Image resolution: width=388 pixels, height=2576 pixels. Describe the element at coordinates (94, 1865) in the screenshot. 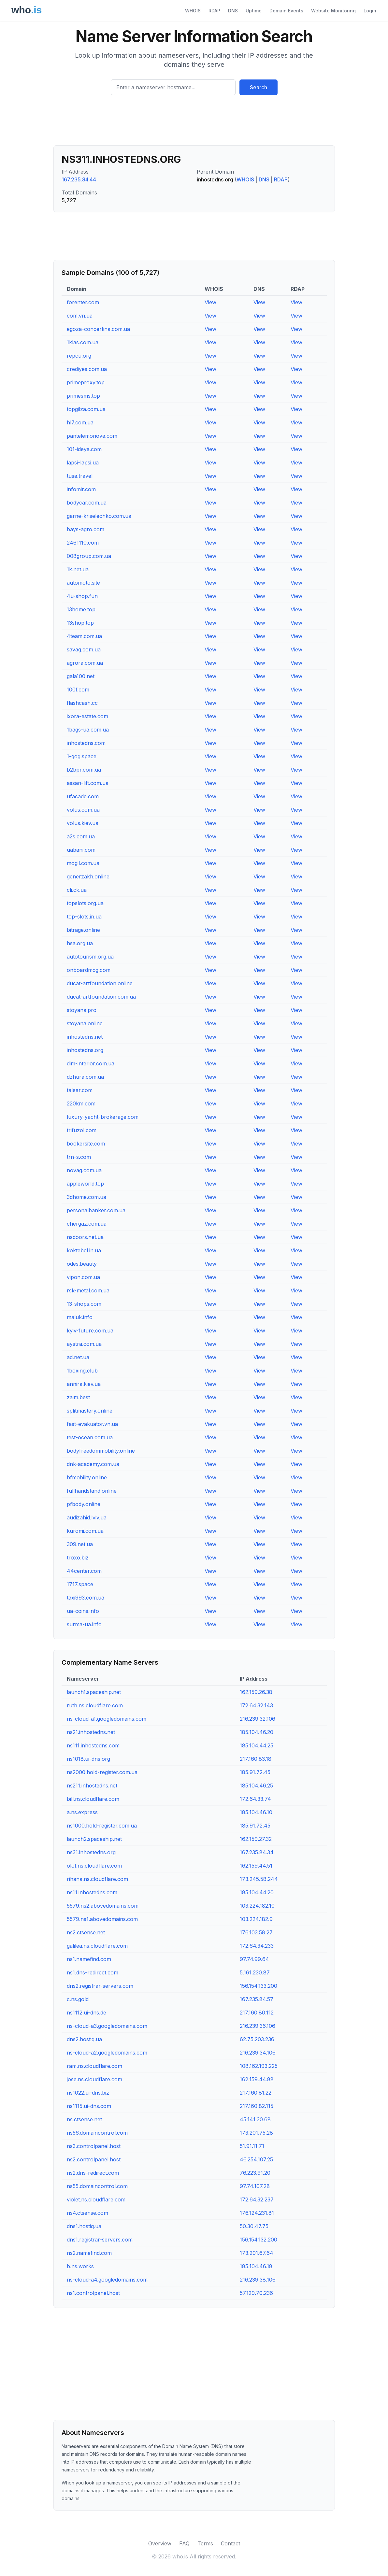

I see `olof.ns.cloudflare.com` at that location.